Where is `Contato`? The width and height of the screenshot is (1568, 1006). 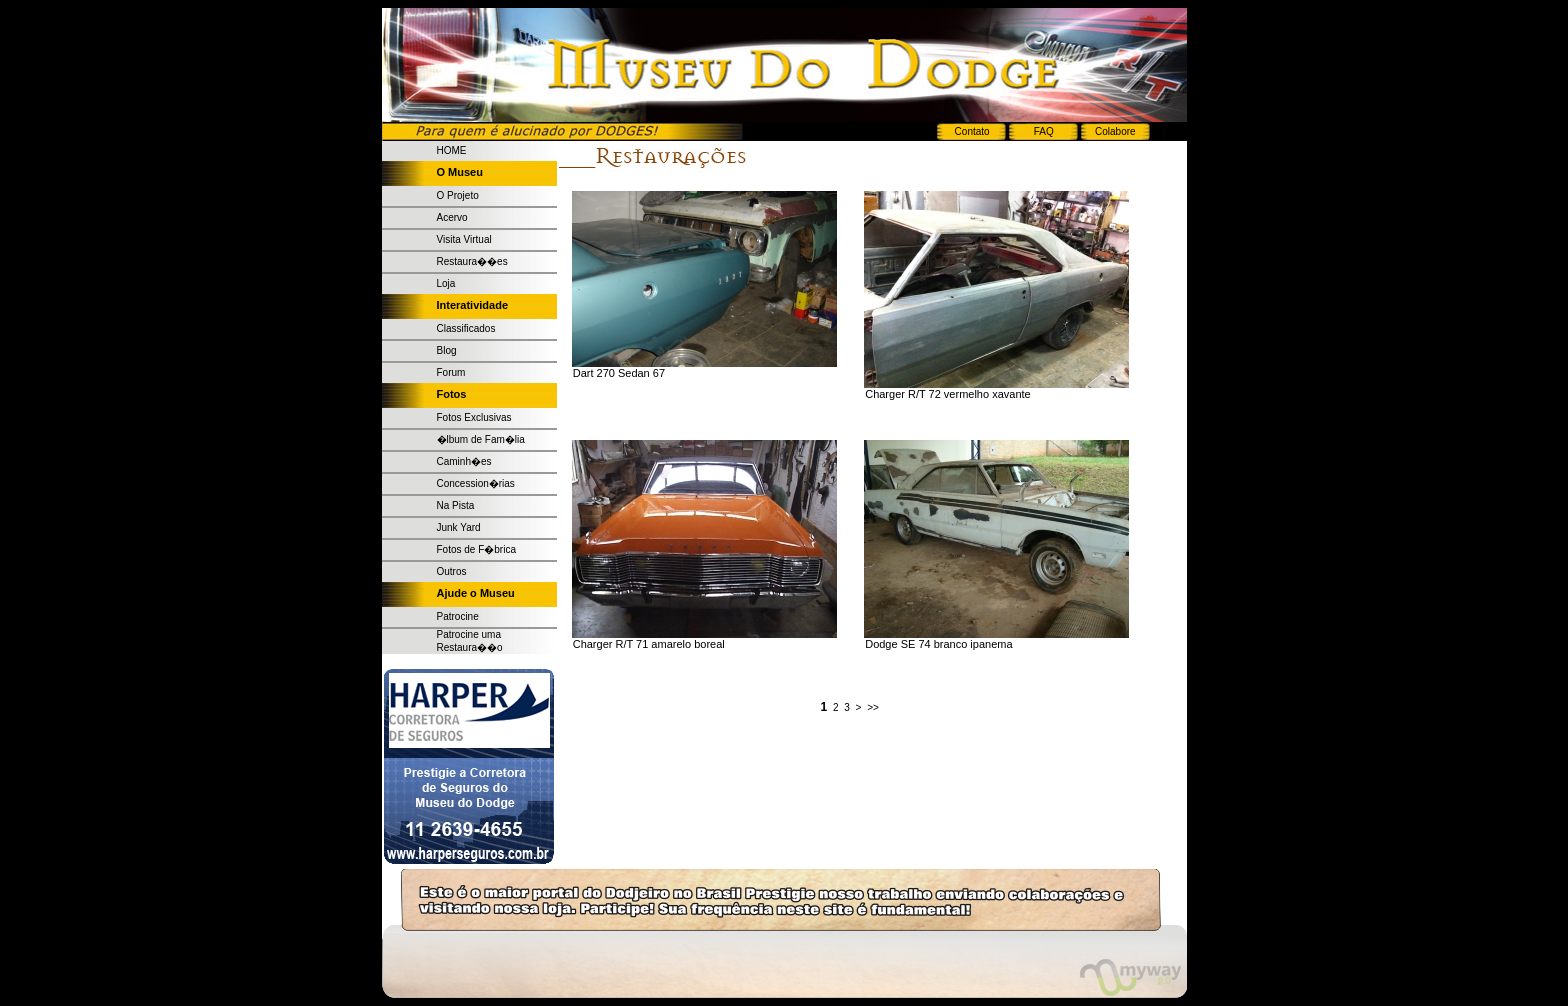
Contato is located at coordinates (972, 131).